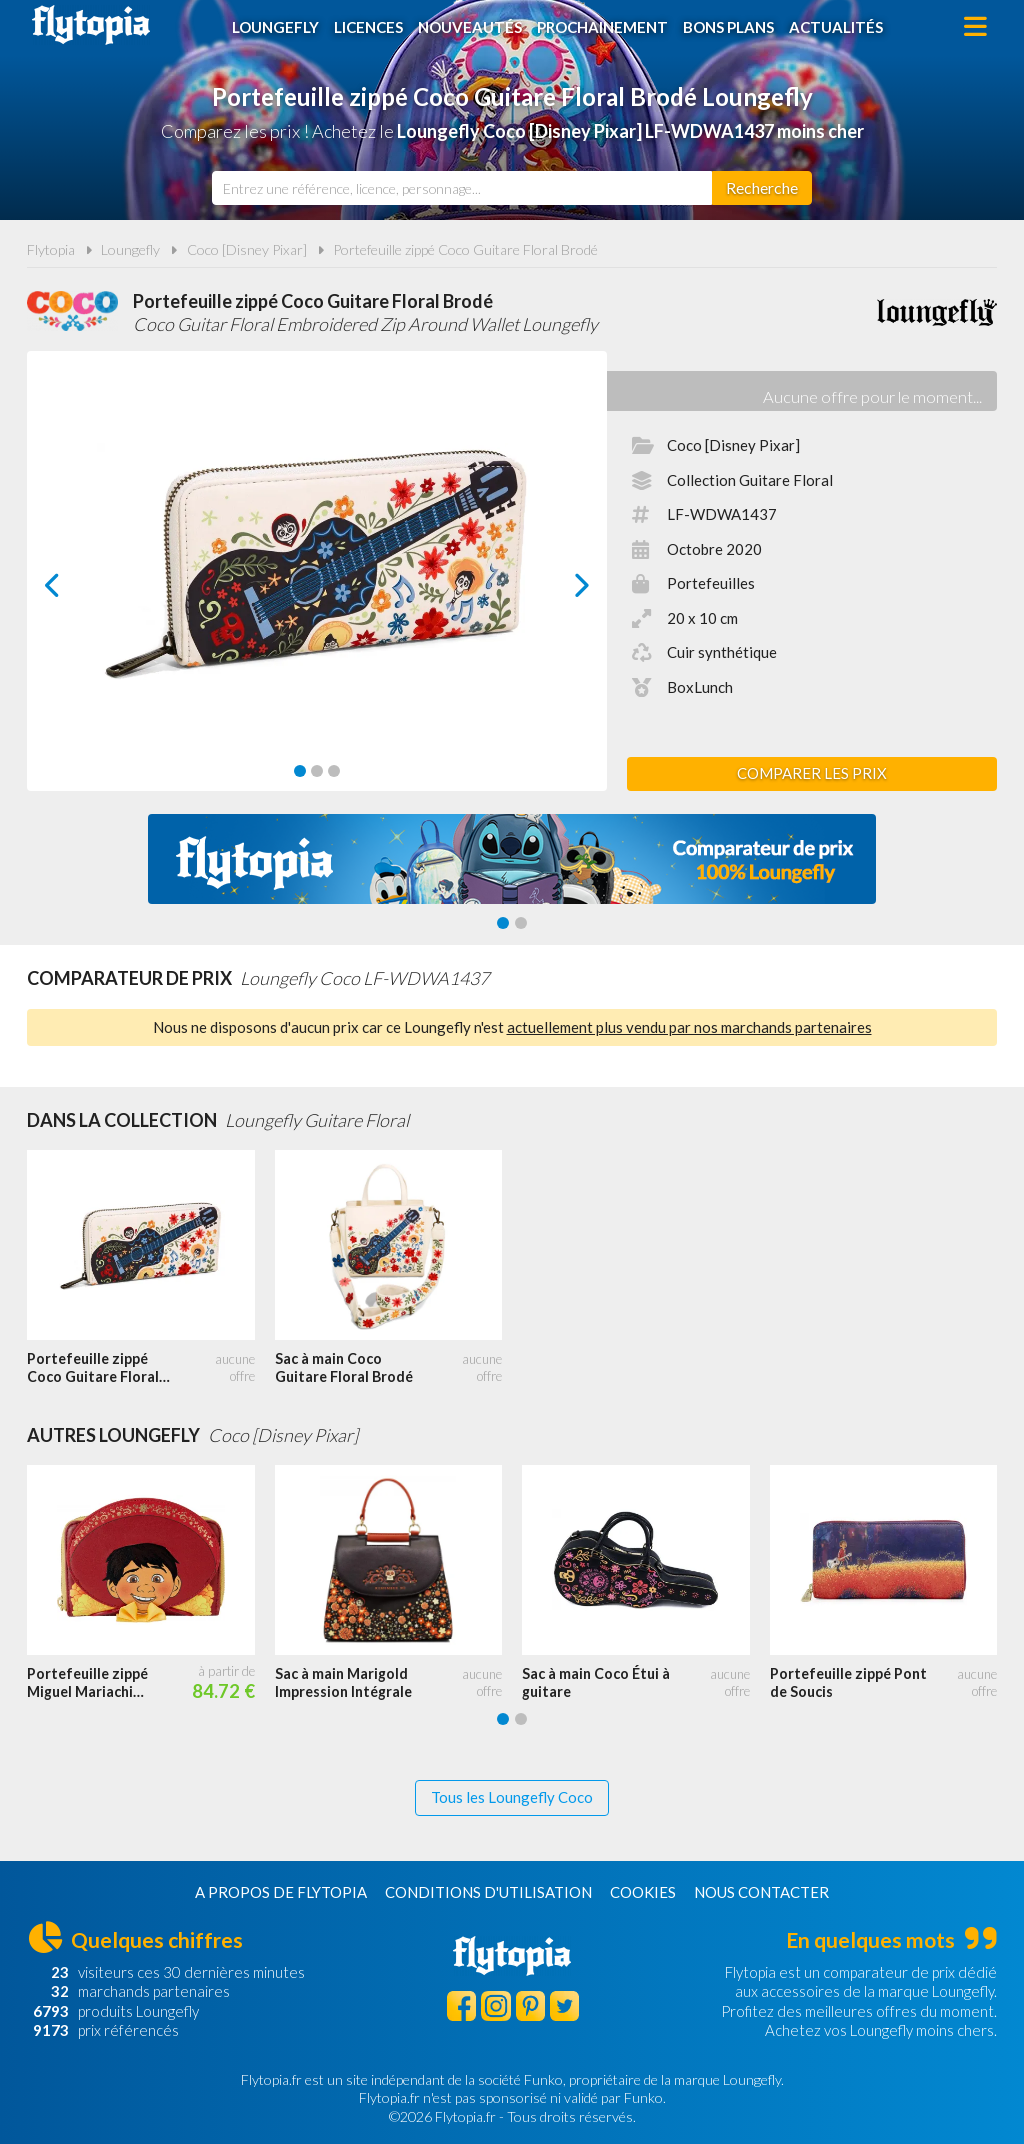 Image resolution: width=1024 pixels, height=2144 pixels. Describe the element at coordinates (300, 771) in the screenshot. I see `[Carousel Page 1 (Current Slide)]` at that location.